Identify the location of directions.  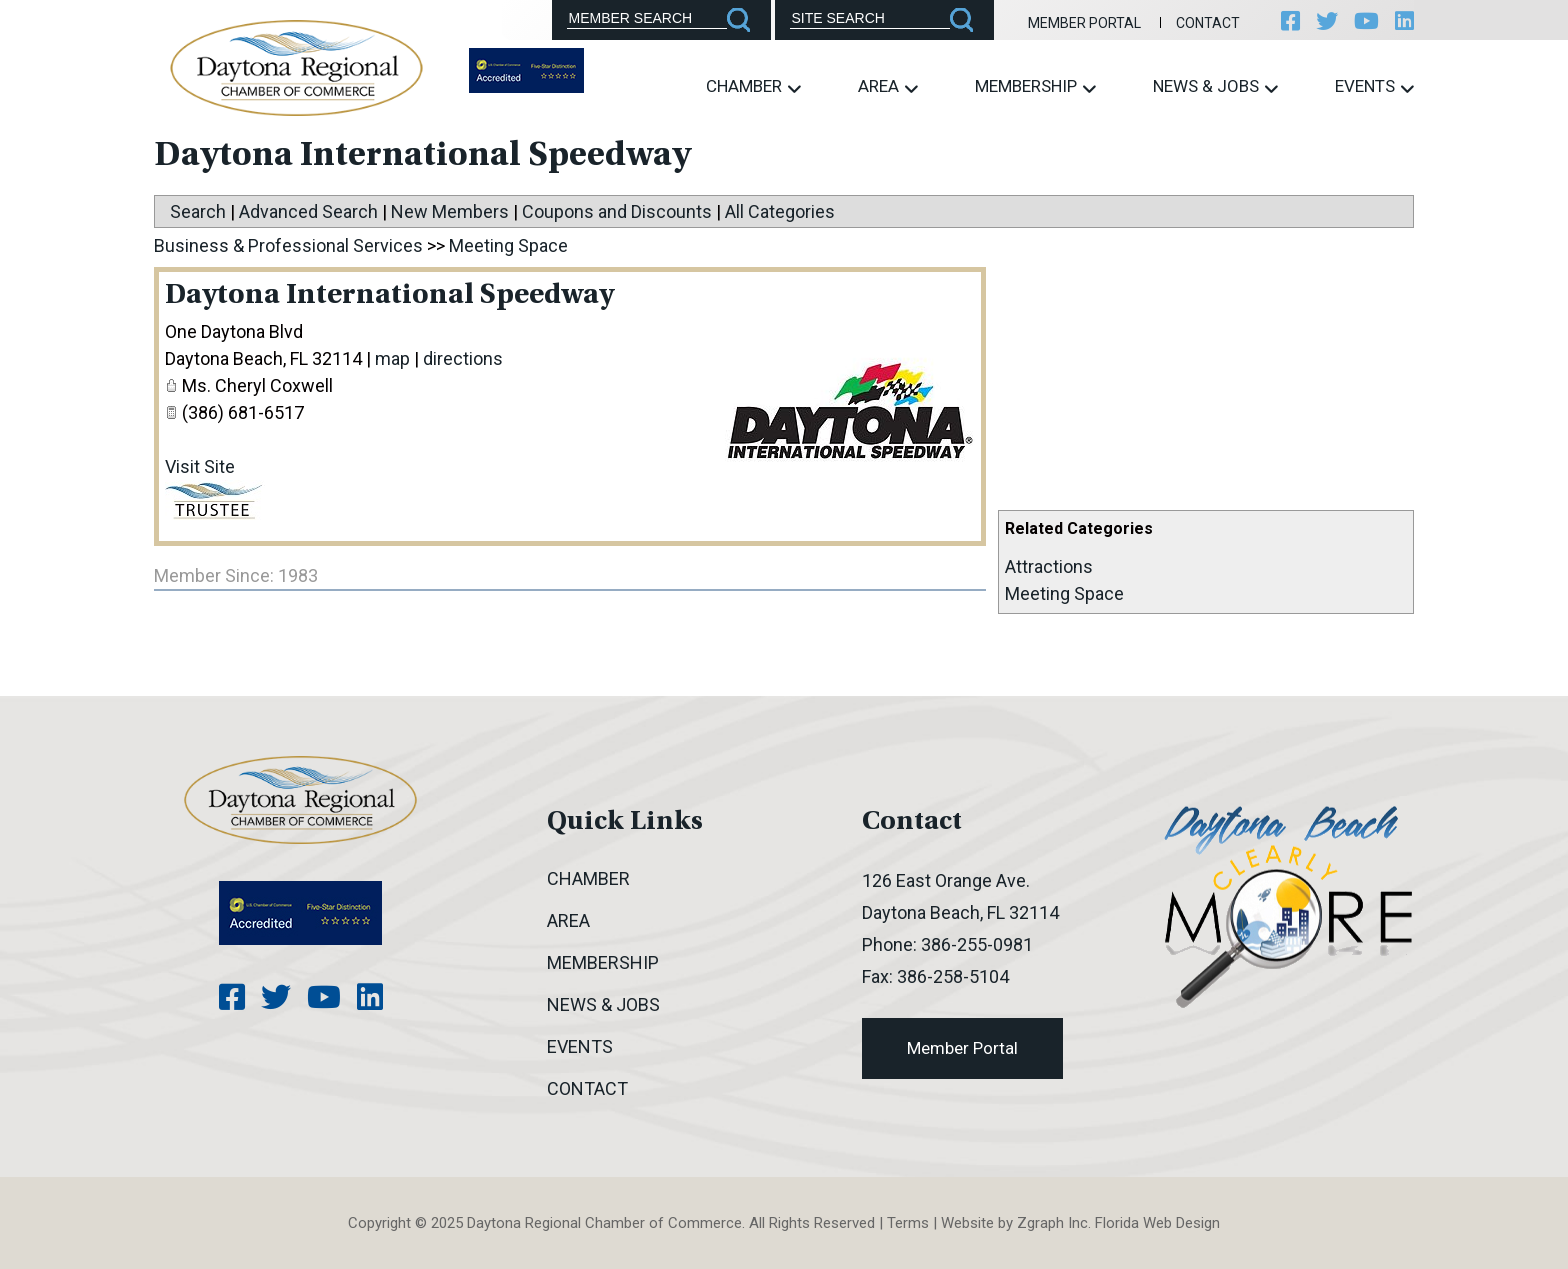
(463, 358).